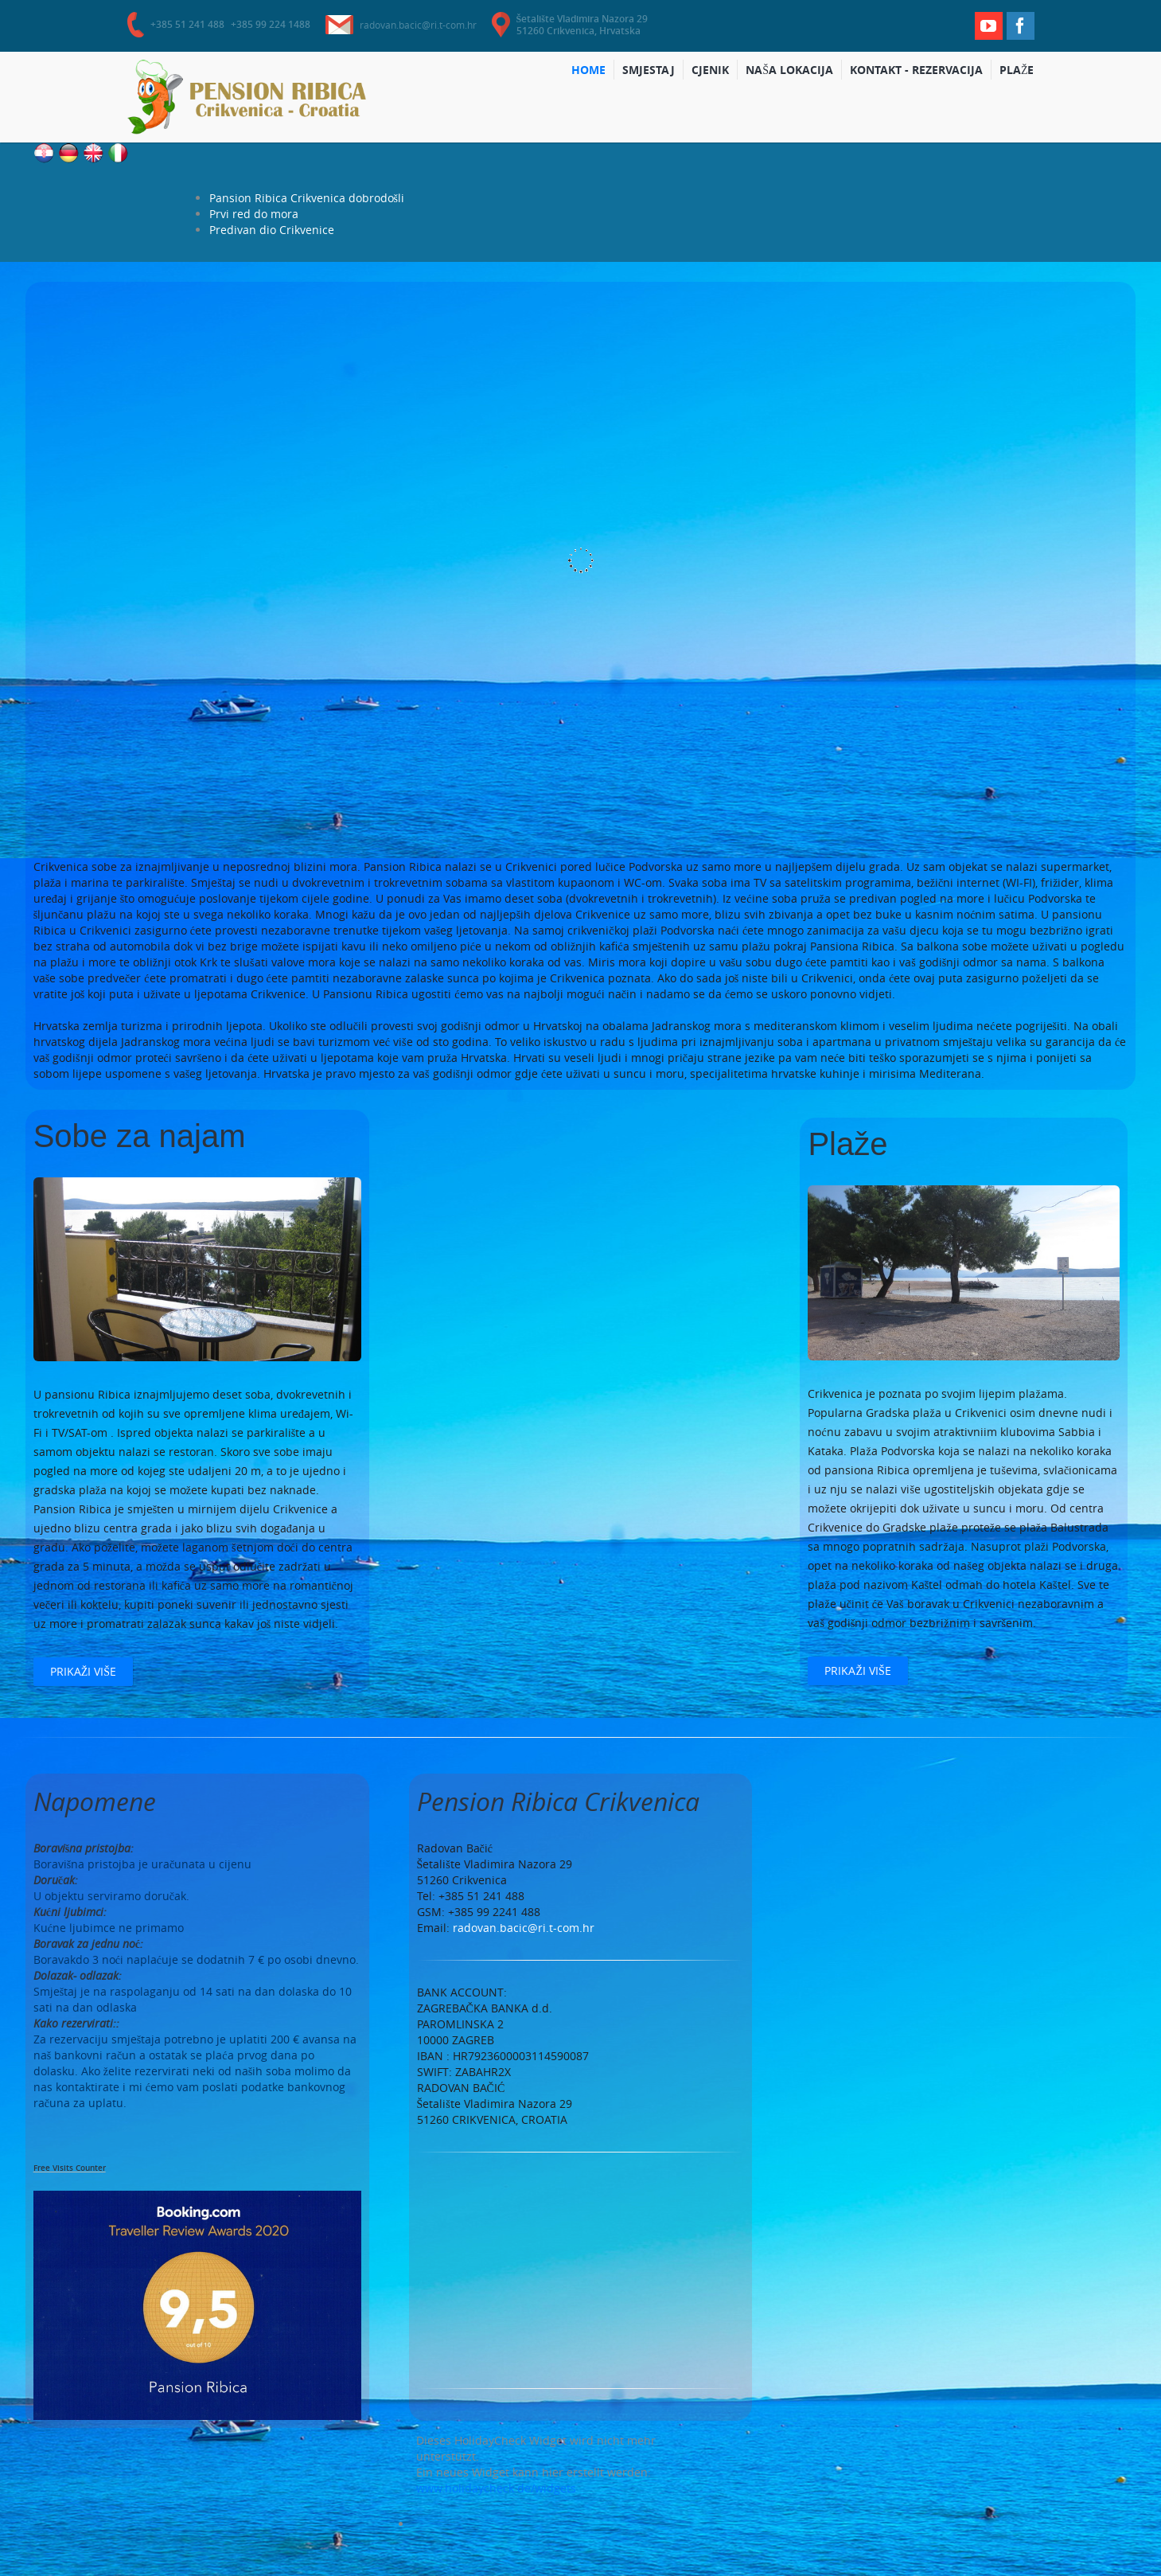 The height and width of the screenshot is (2576, 1161). Describe the element at coordinates (253, 213) in the screenshot. I see `Prvi red do mora` at that location.